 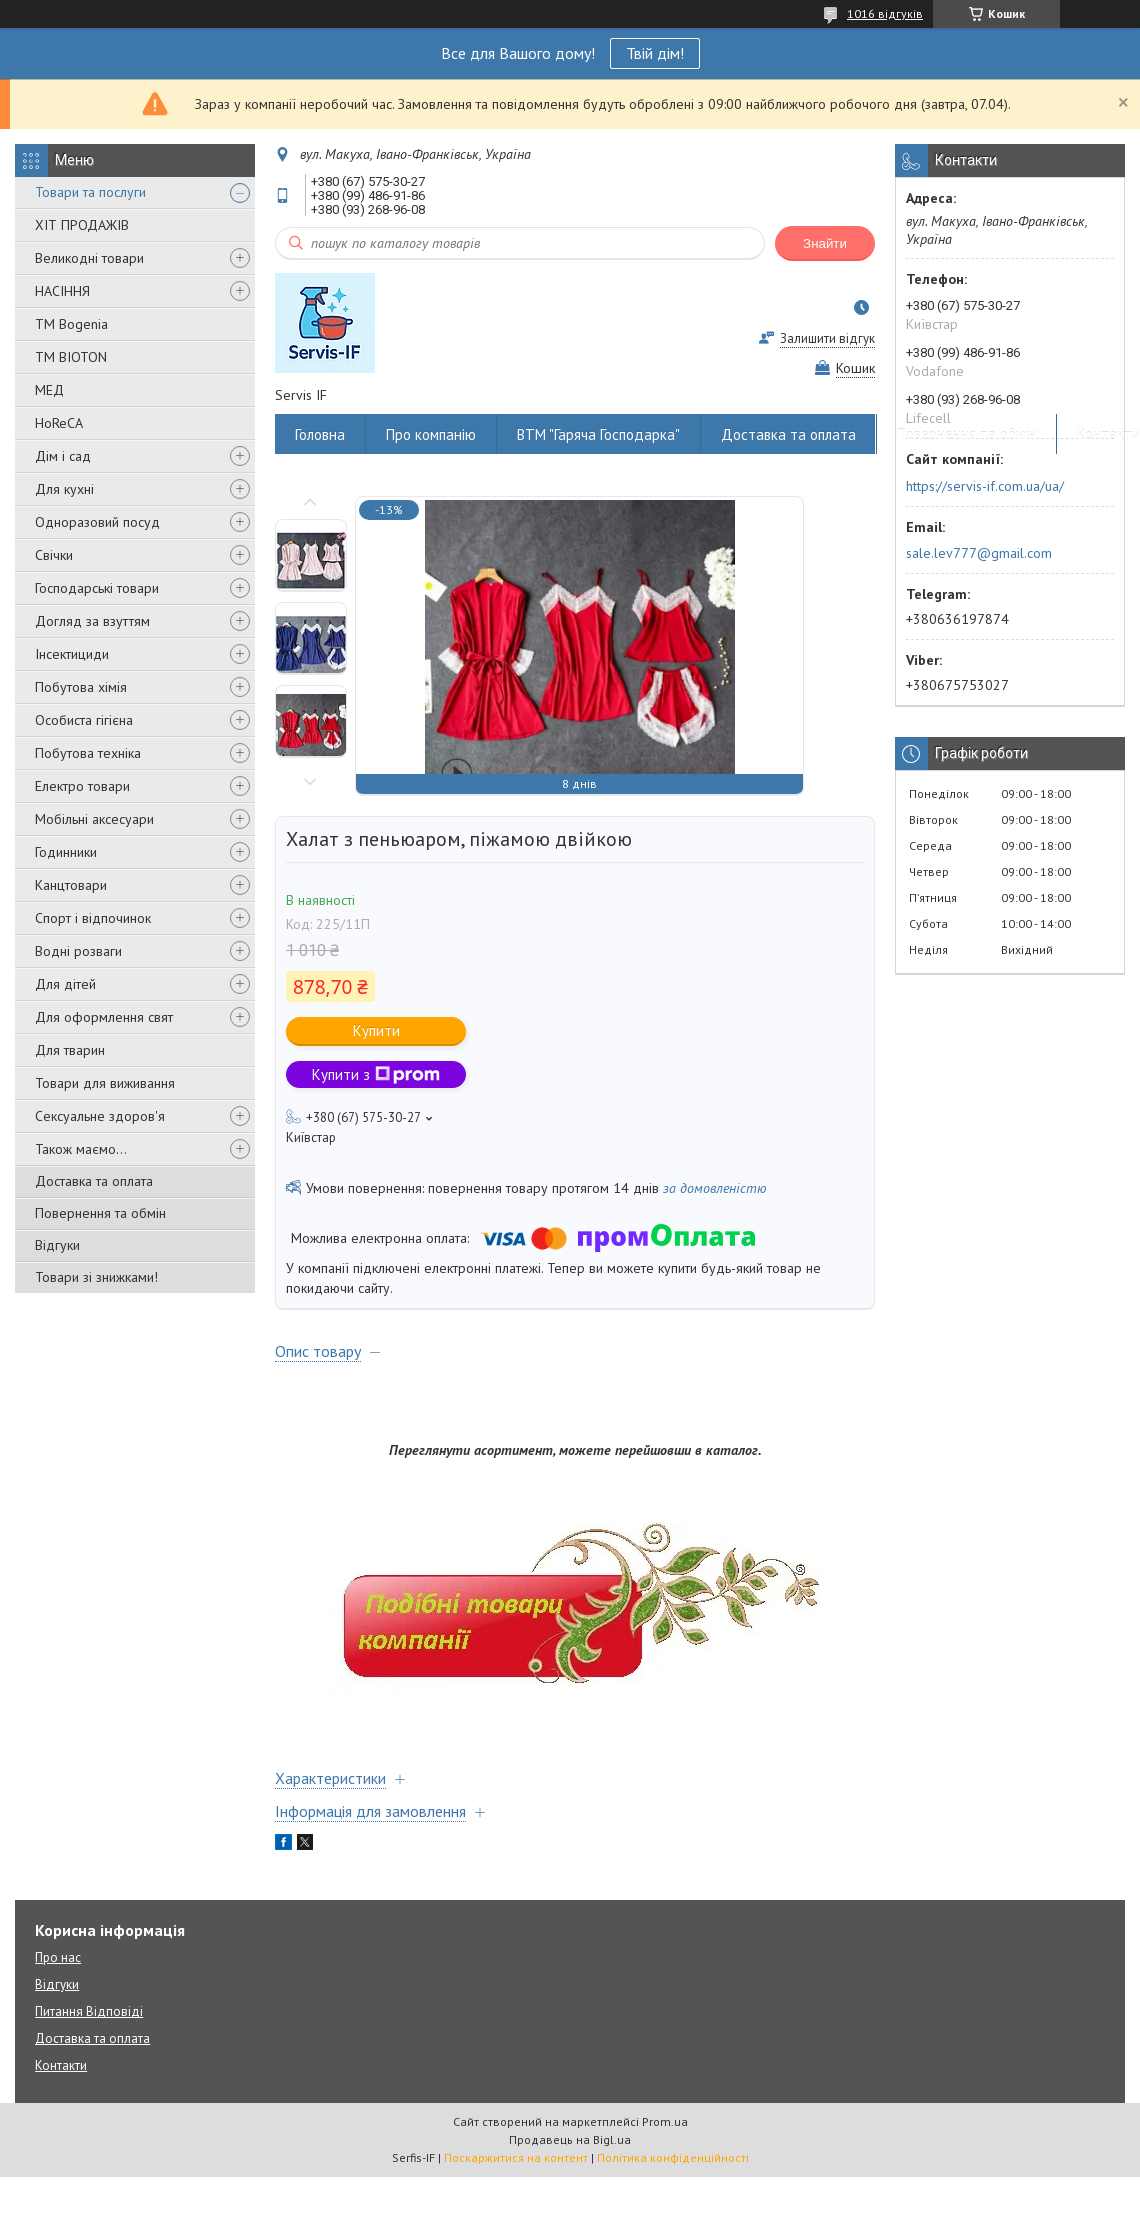 I want to click on Продавець на Bigl.ua, so click(x=570, y=2139).